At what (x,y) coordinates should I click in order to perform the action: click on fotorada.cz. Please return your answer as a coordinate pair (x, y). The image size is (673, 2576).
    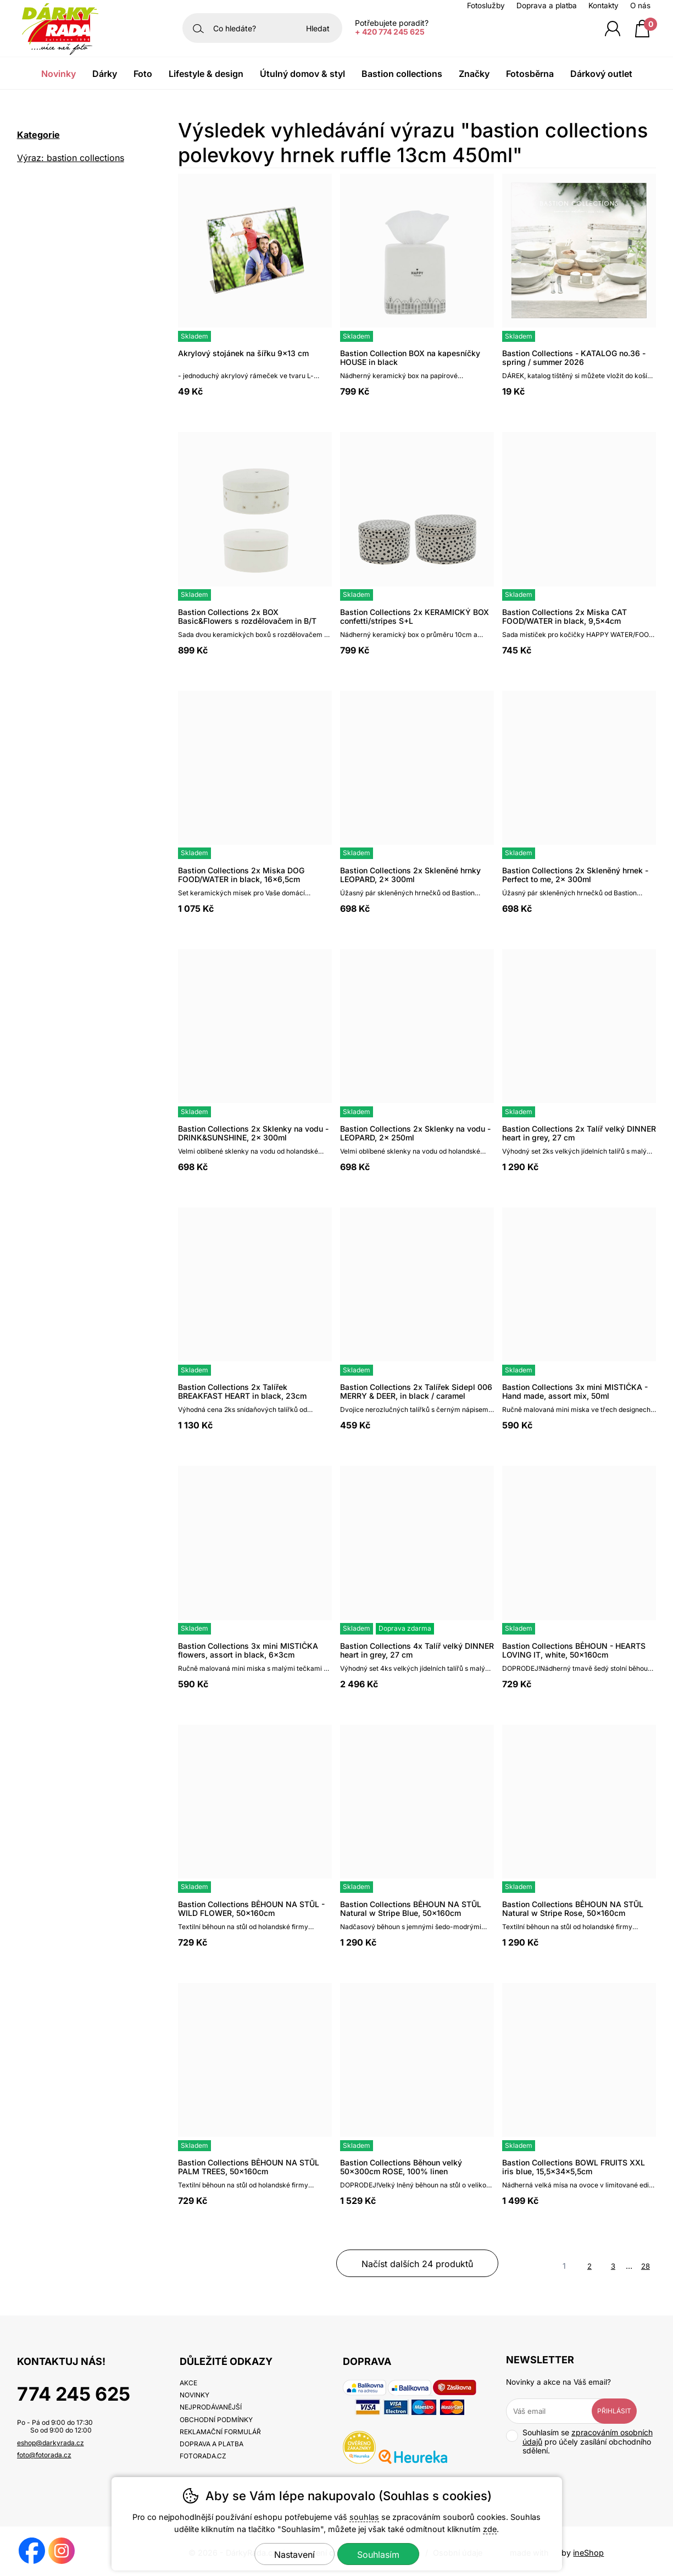
    Looking at the image, I should click on (203, 2456).